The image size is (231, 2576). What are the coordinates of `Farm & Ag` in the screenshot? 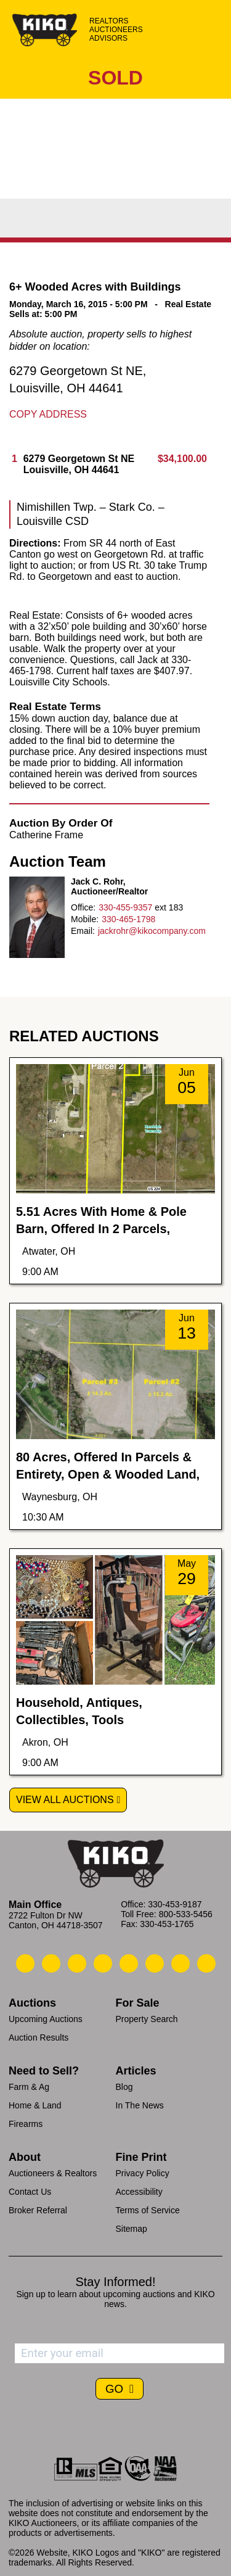 It's located at (29, 2087).